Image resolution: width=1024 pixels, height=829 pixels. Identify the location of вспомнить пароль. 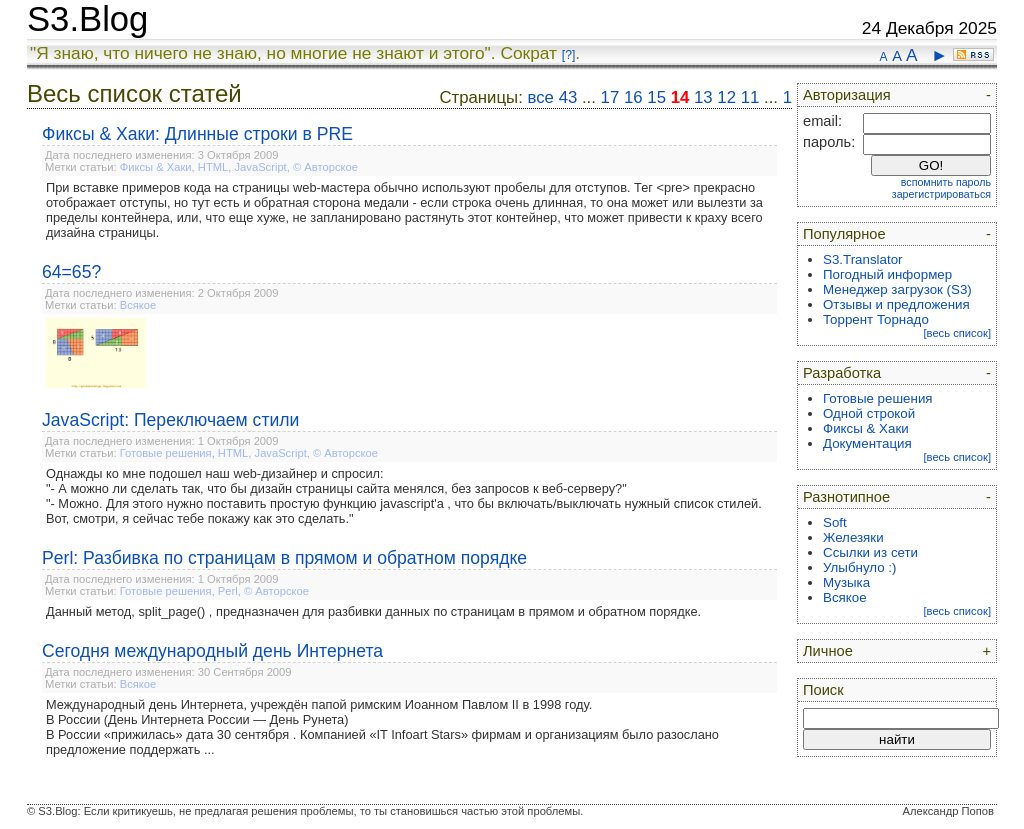
(946, 182).